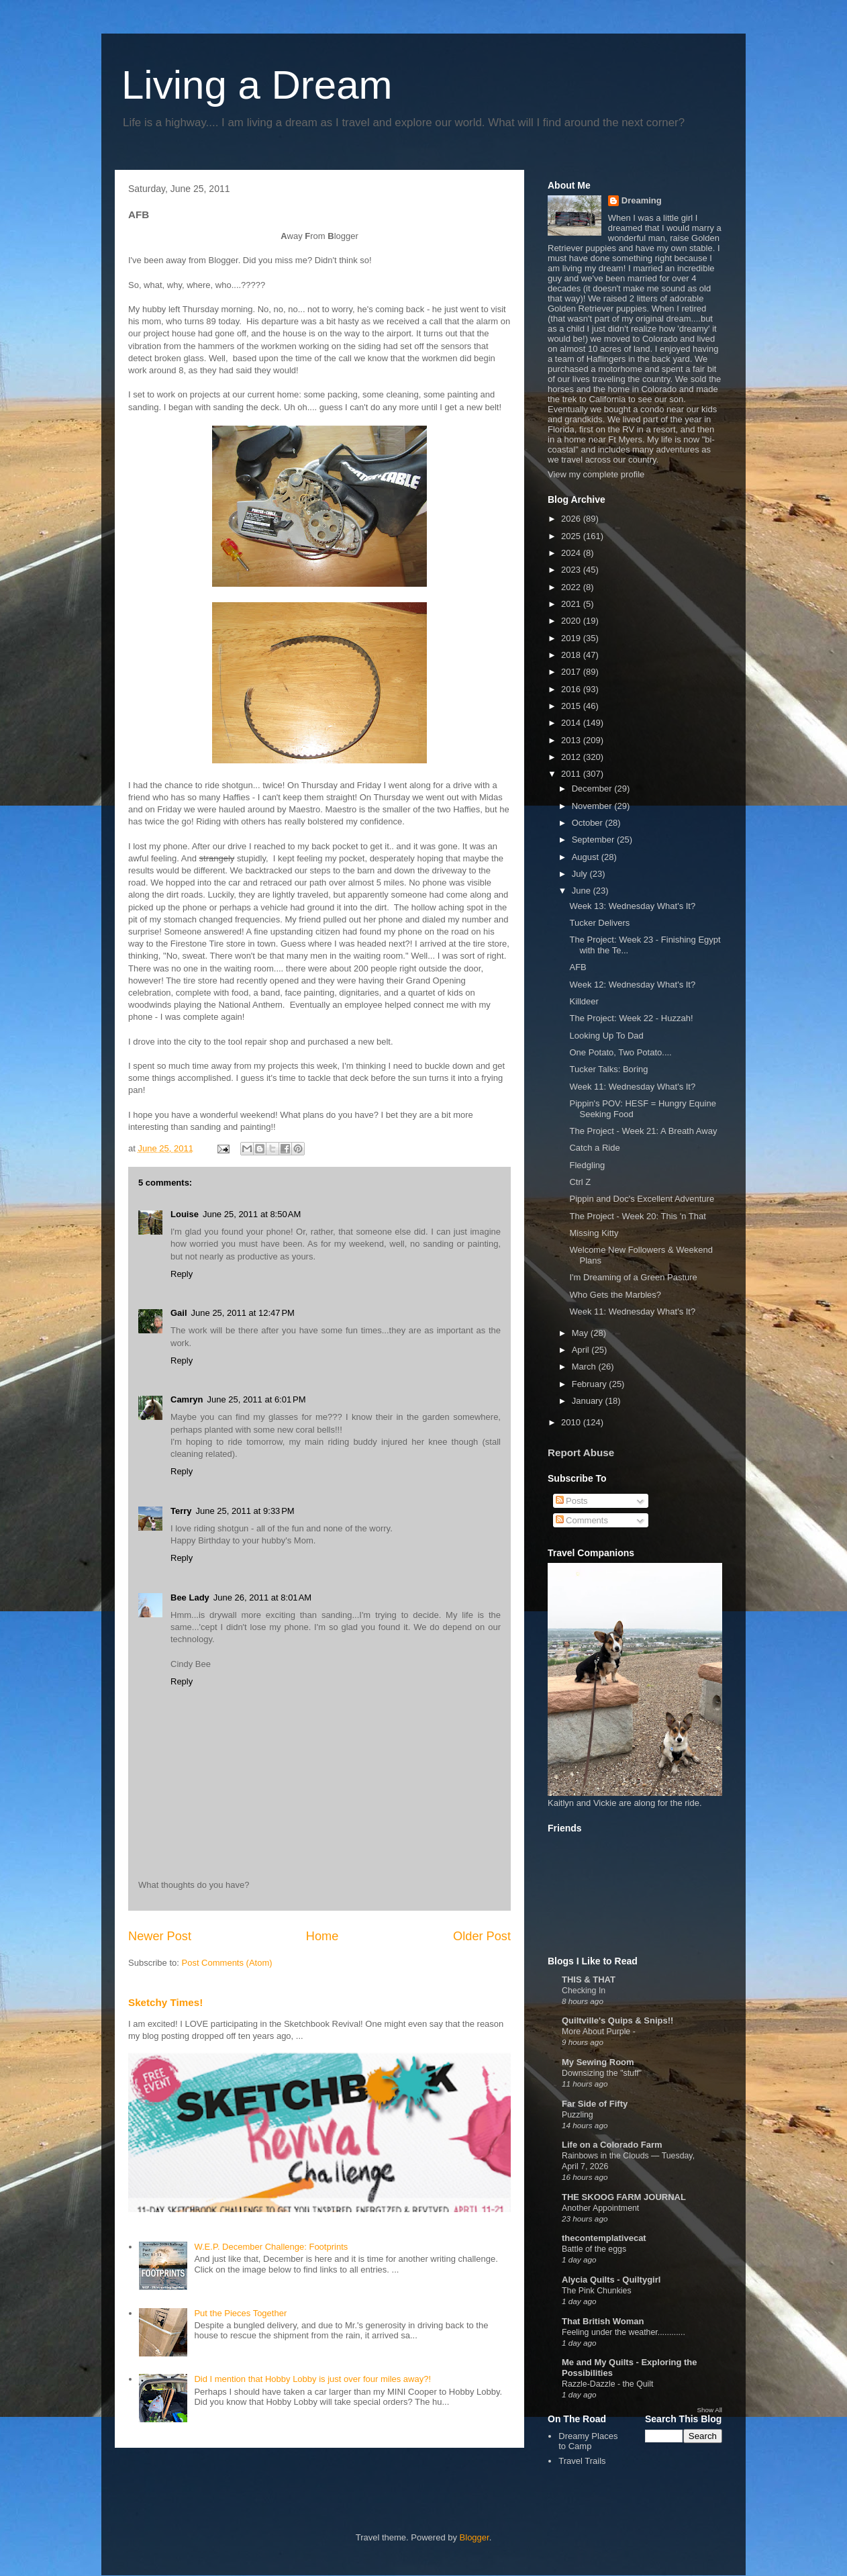 This screenshot has height=2576, width=847. I want to click on Battle of the eggs, so click(594, 2249).